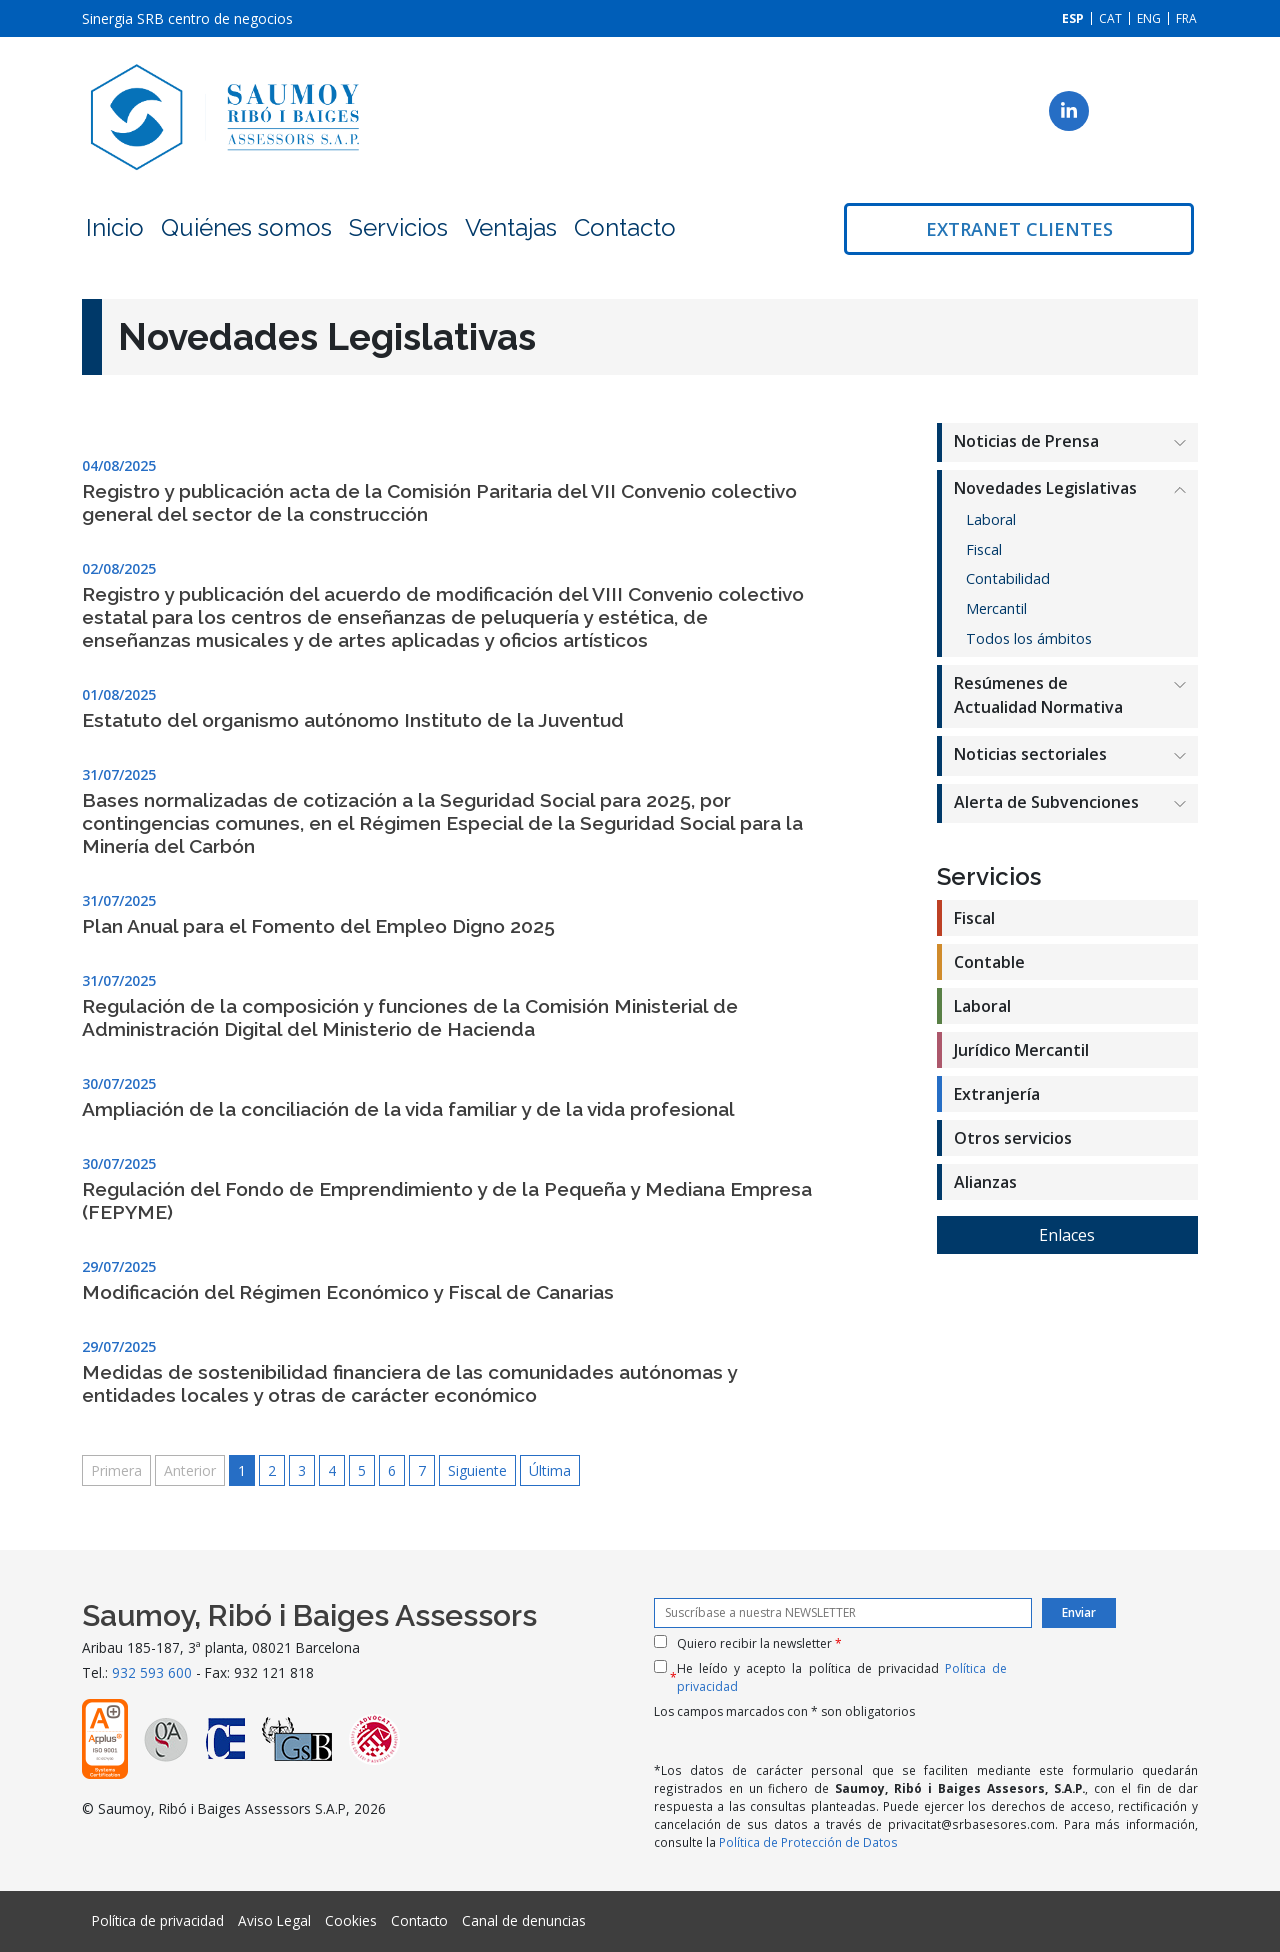  Describe the element at coordinates (991, 519) in the screenshot. I see `Laboral` at that location.